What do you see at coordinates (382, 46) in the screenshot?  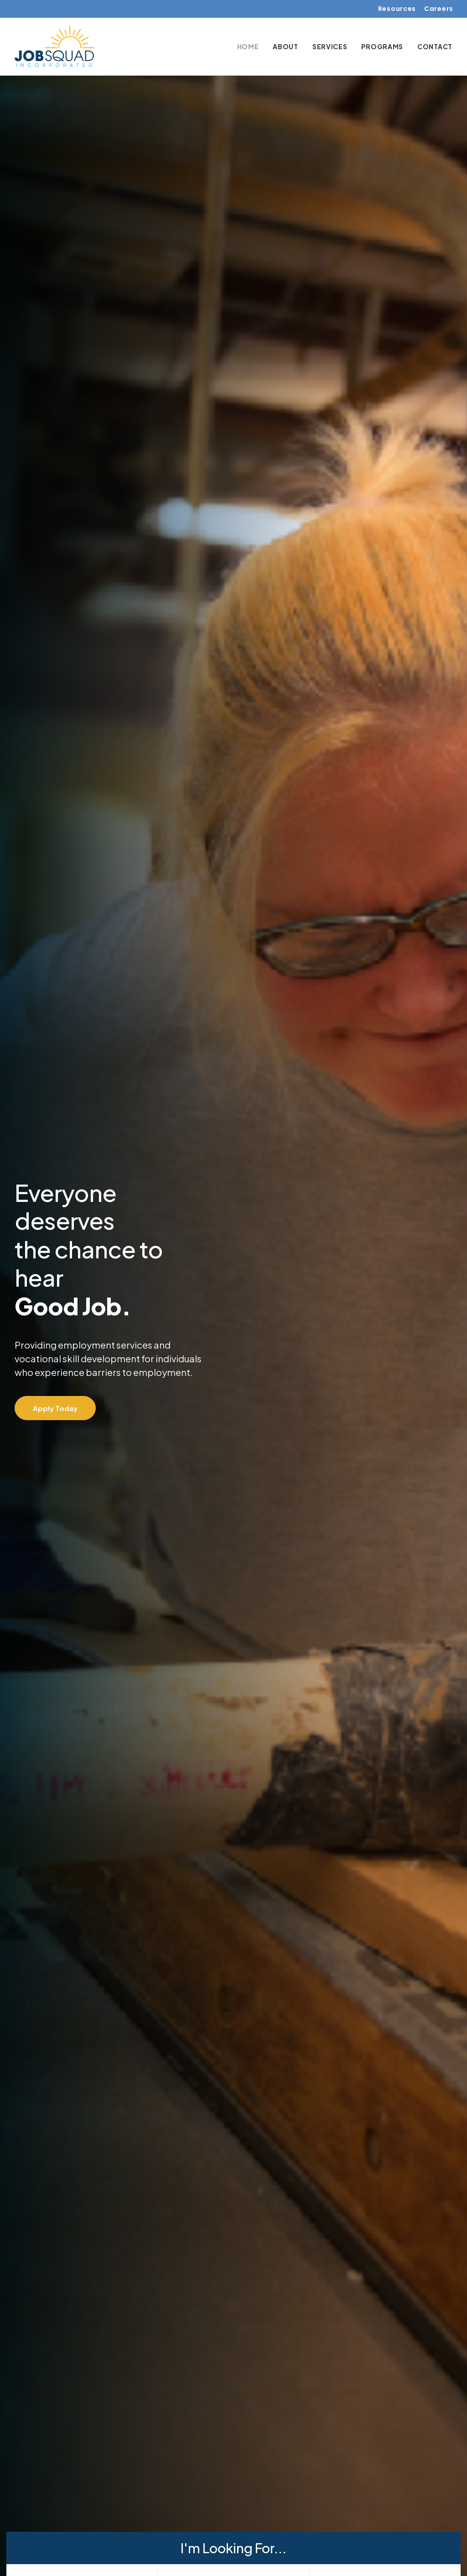 I see `Programs` at bounding box center [382, 46].